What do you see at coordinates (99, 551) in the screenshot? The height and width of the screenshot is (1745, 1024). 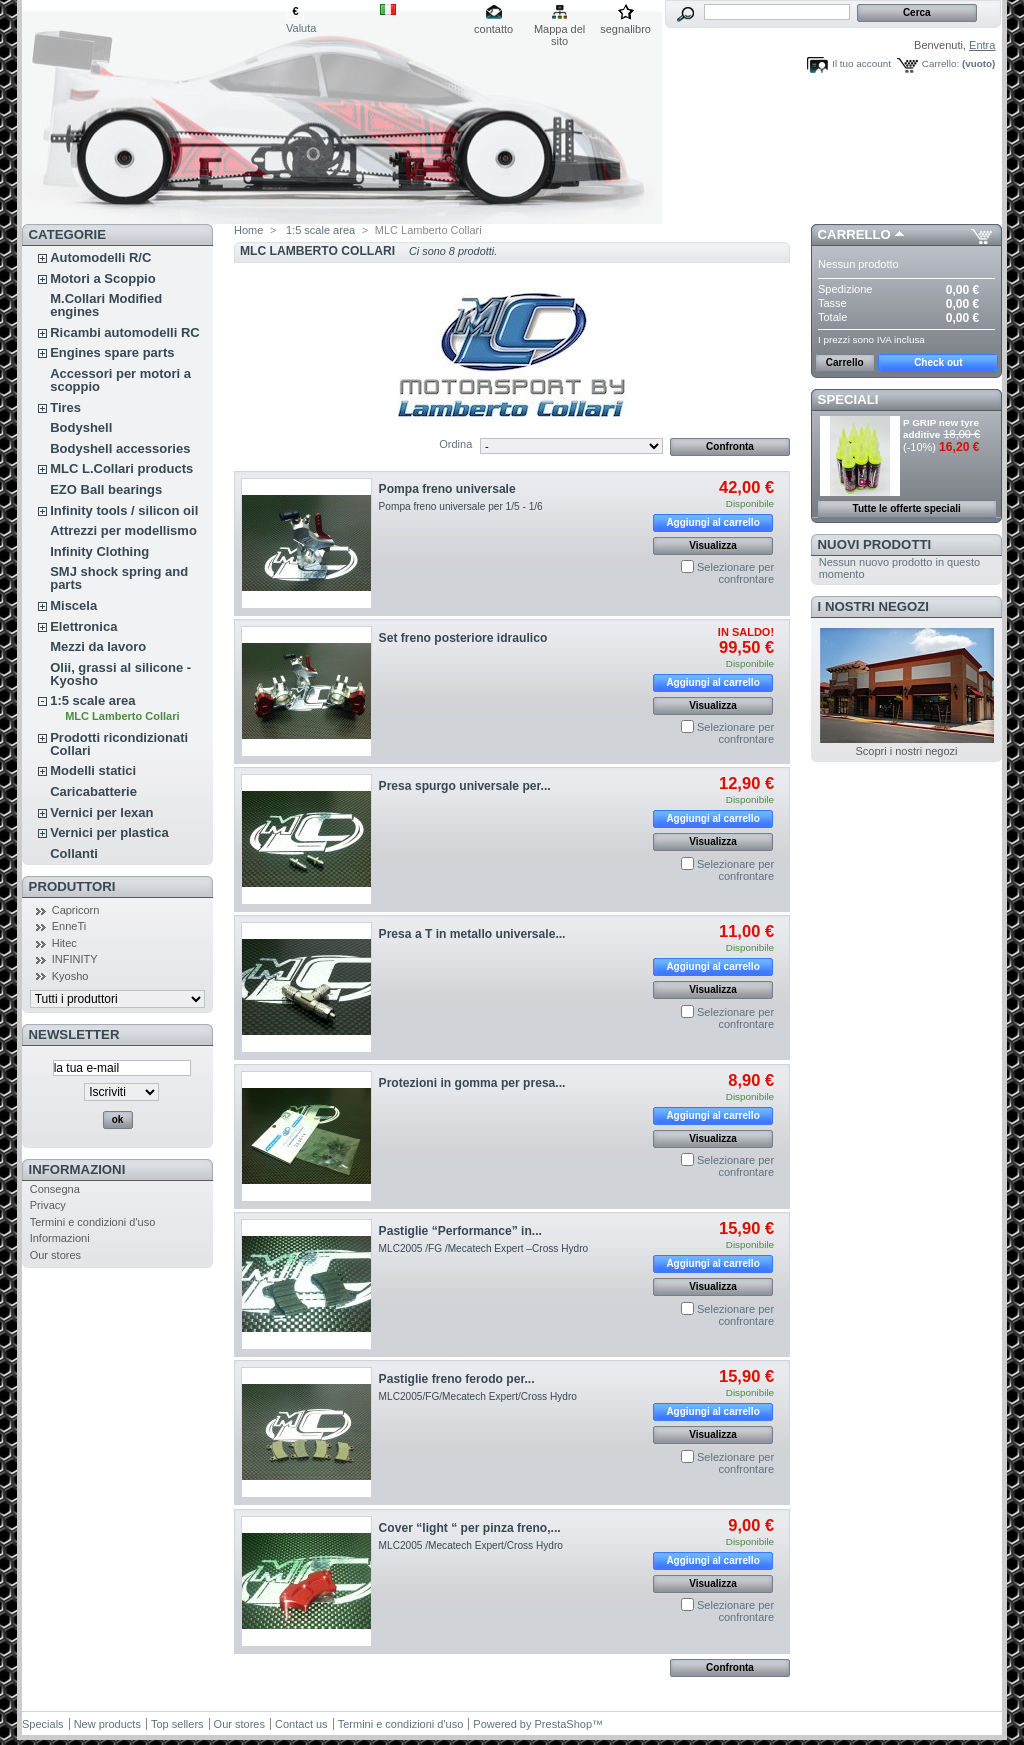 I see `Infinity Clothing` at bounding box center [99, 551].